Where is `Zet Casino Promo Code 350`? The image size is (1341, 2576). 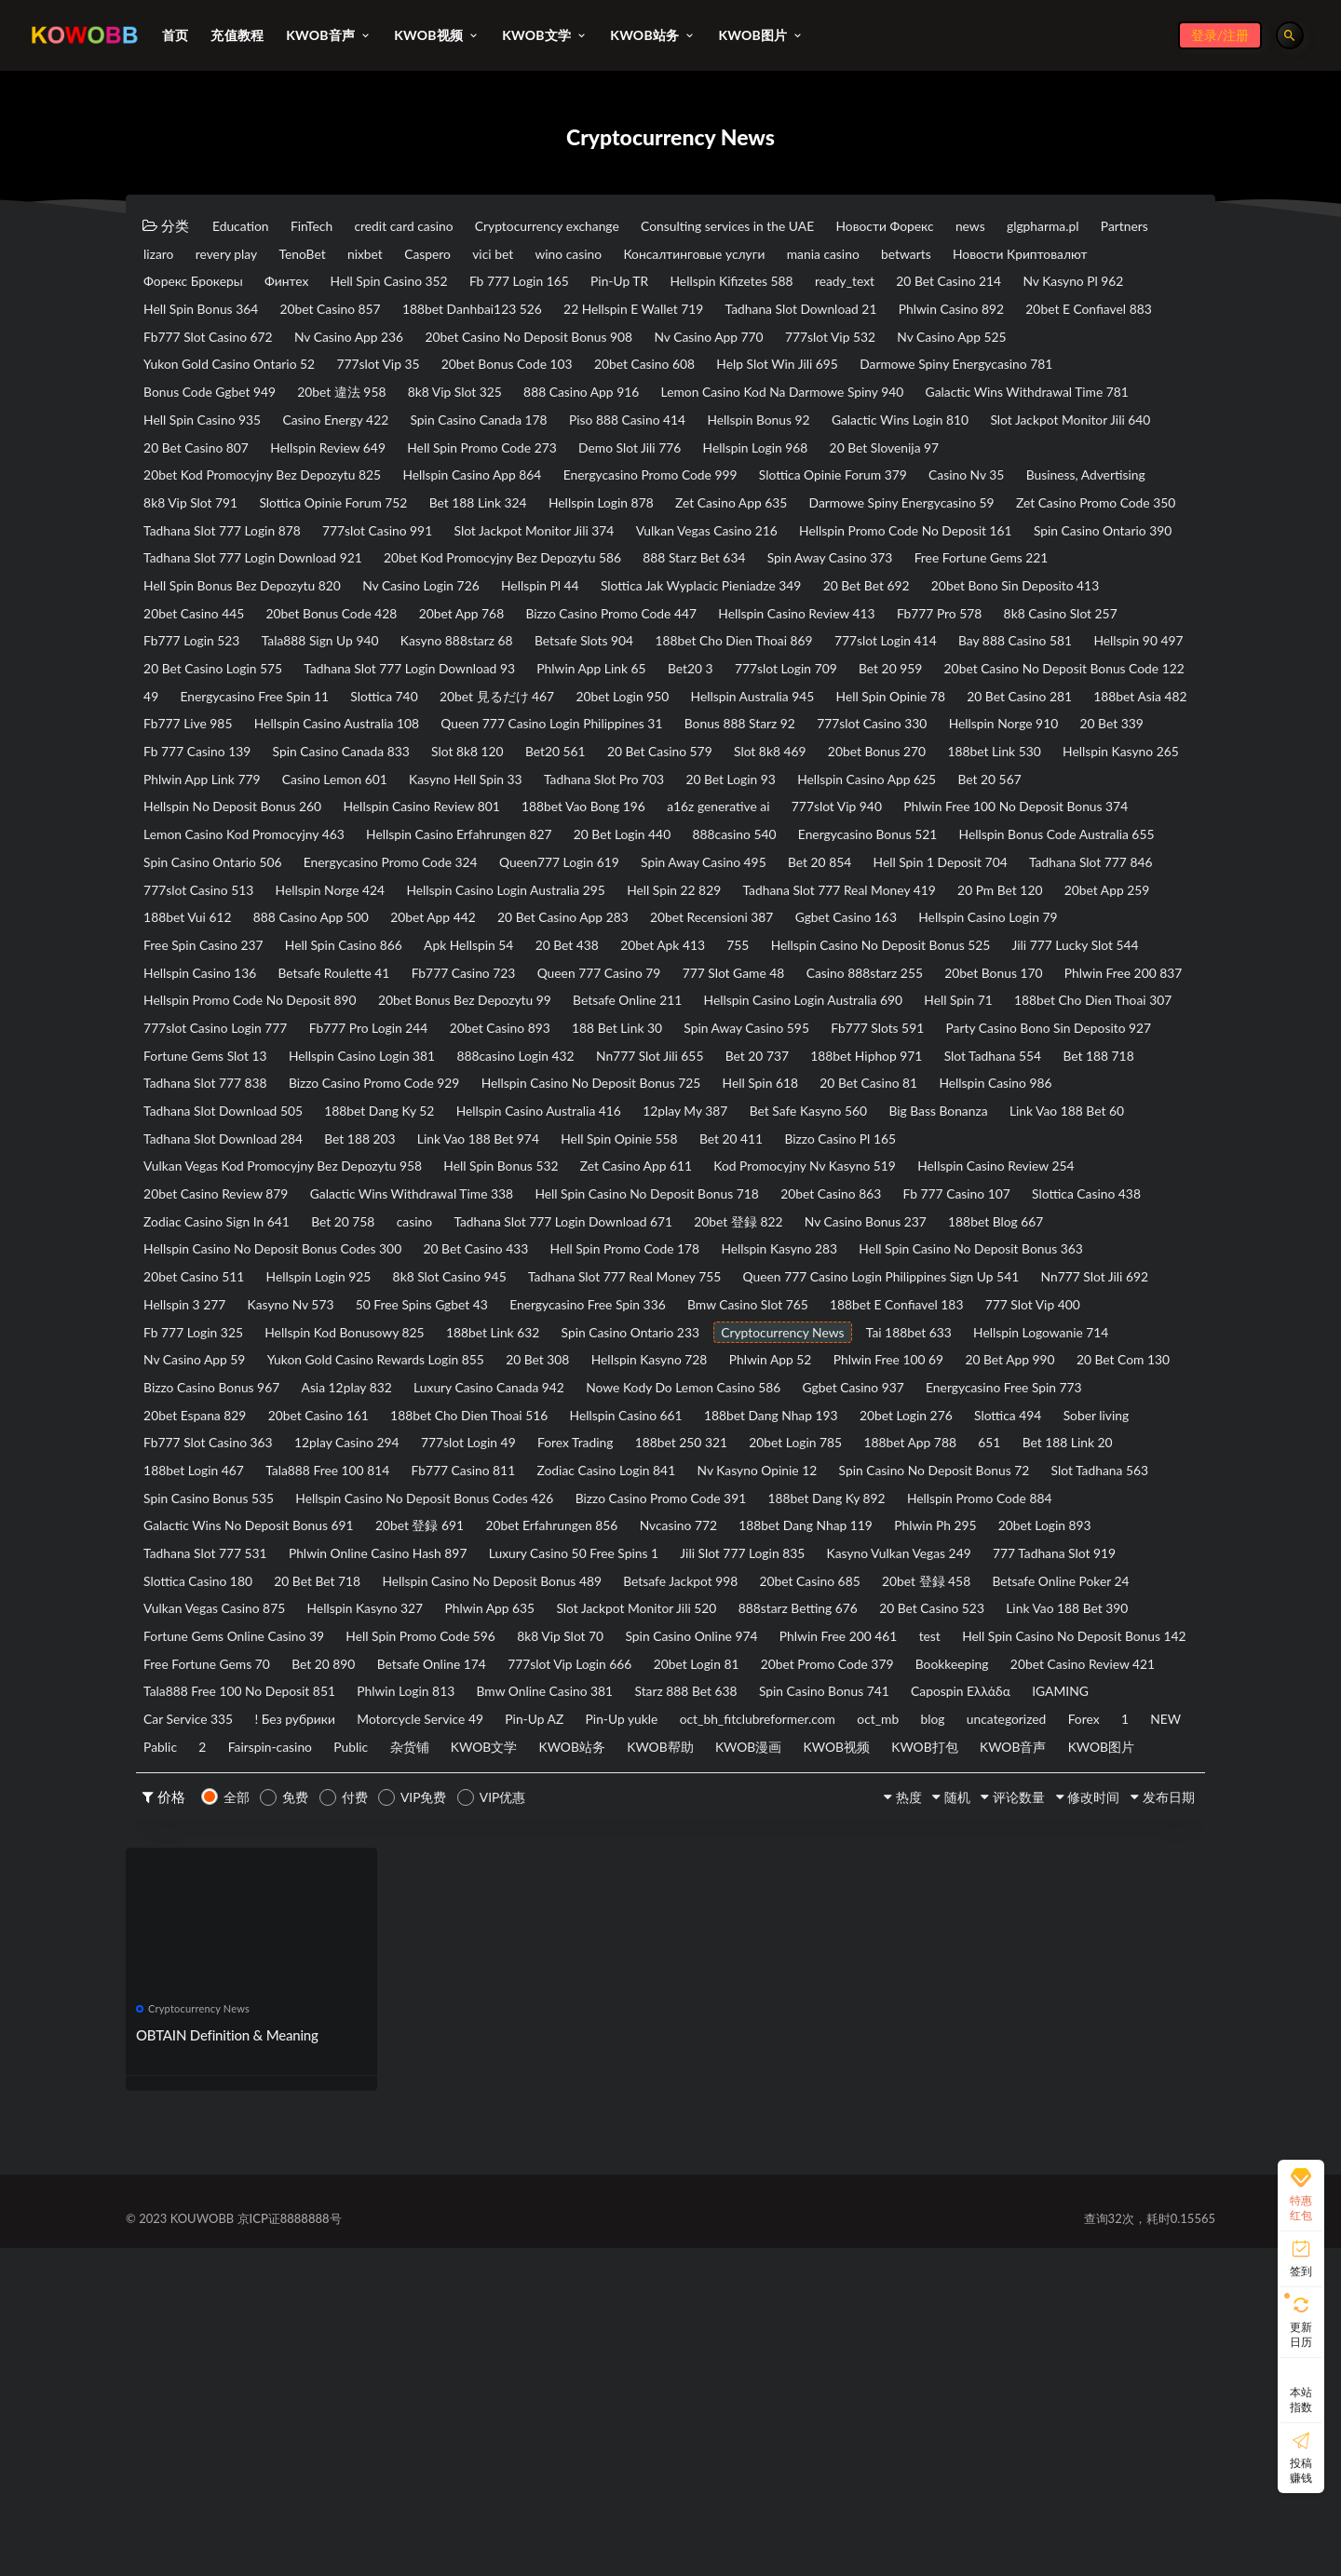
Zet Casino Promo Code 350 is located at coordinates (463, 572).